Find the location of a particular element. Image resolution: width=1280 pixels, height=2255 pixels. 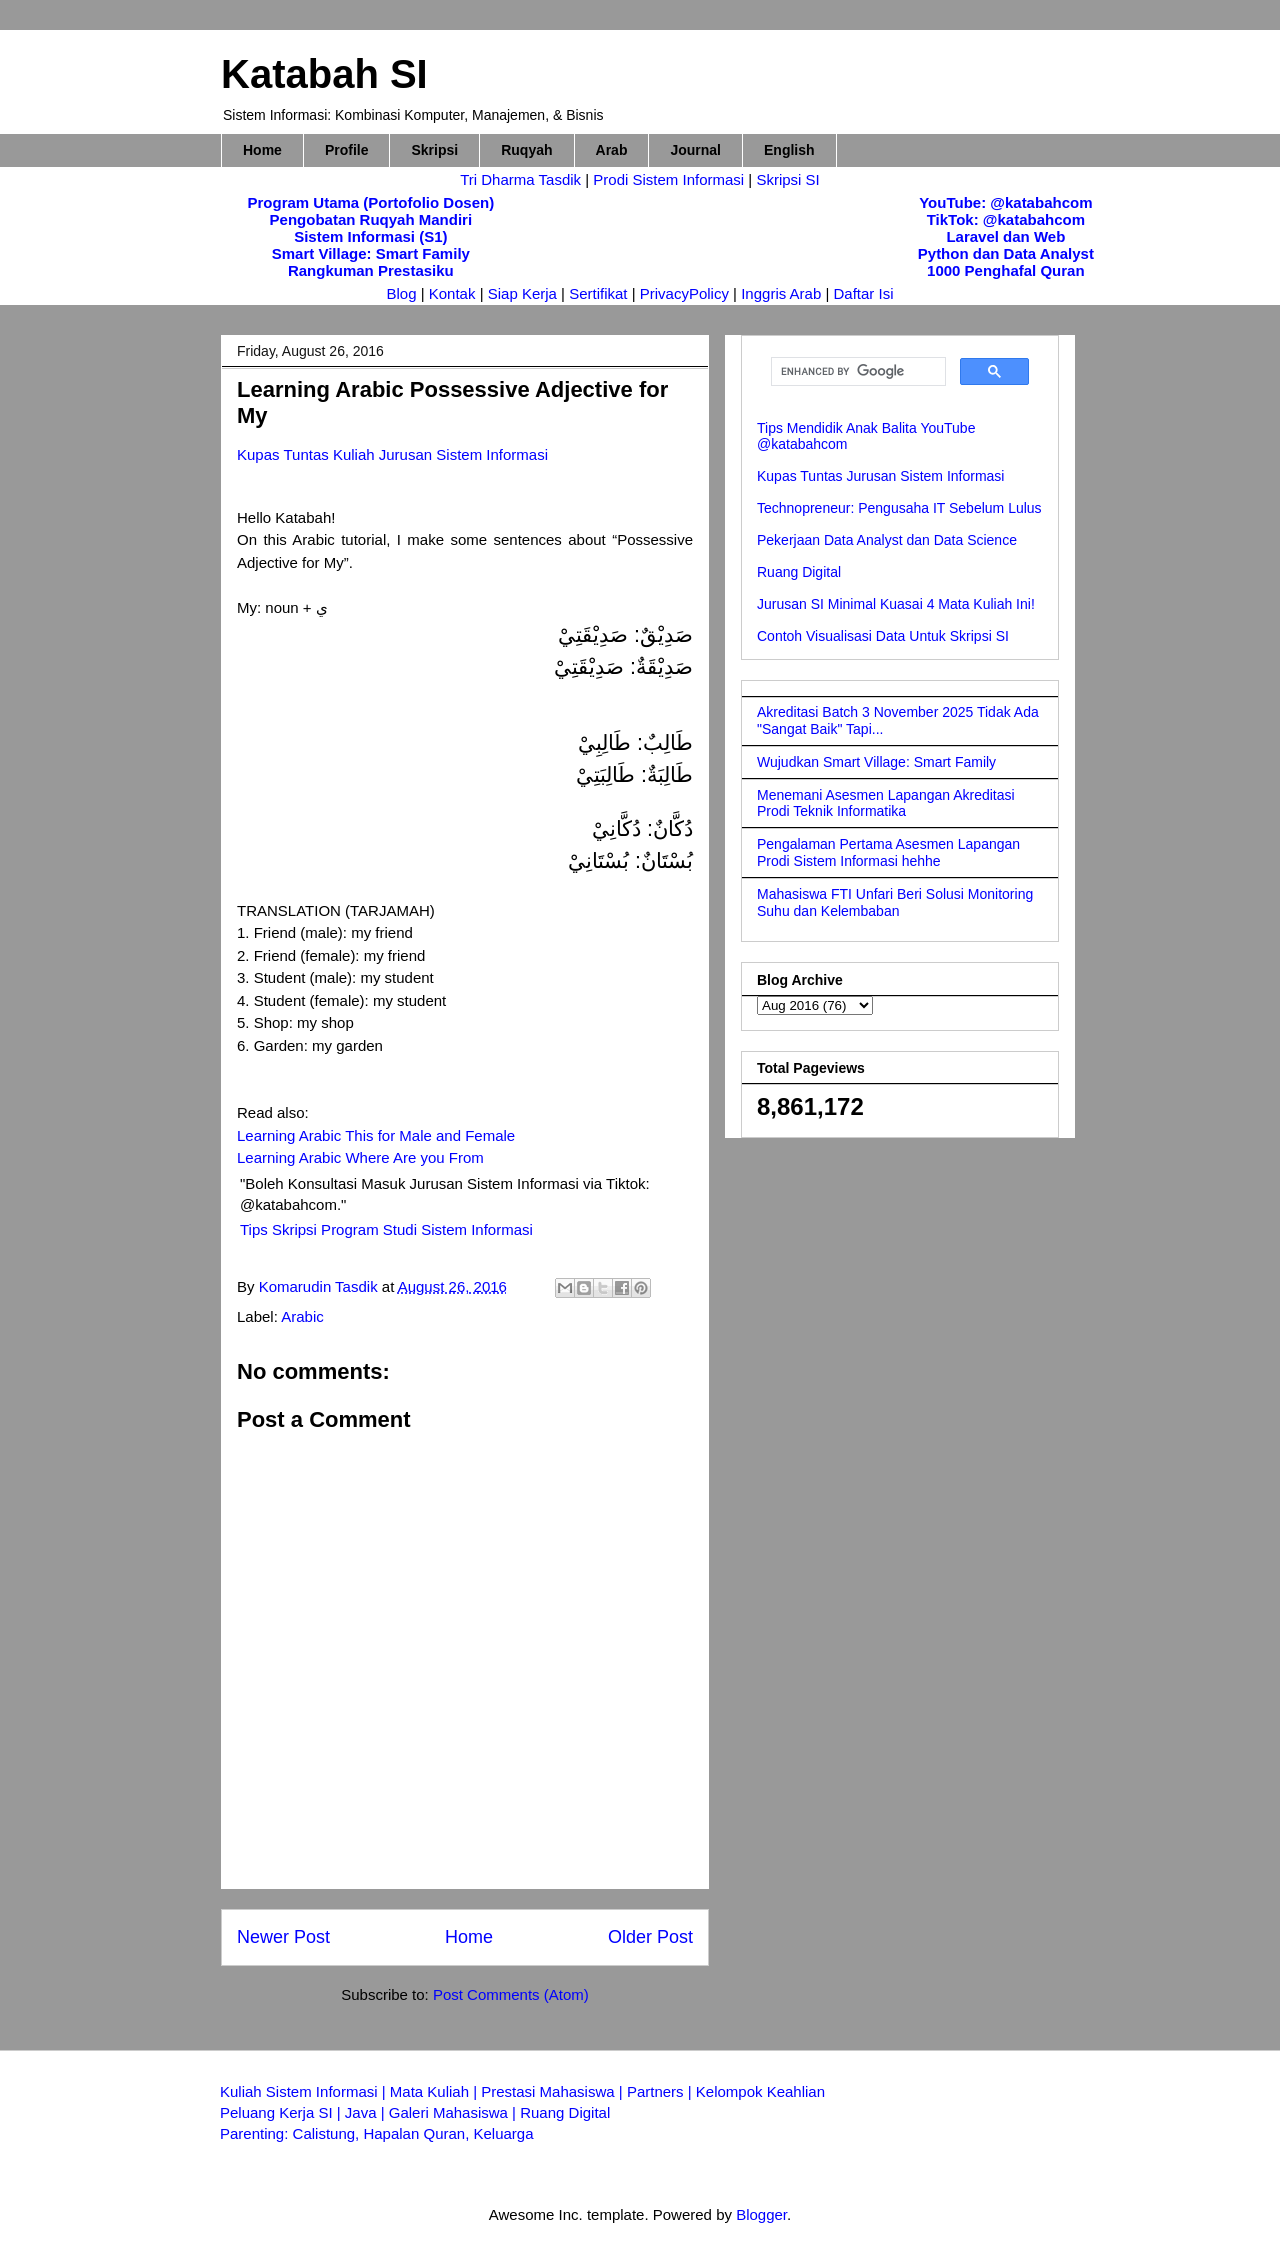

Arab is located at coordinates (612, 150).